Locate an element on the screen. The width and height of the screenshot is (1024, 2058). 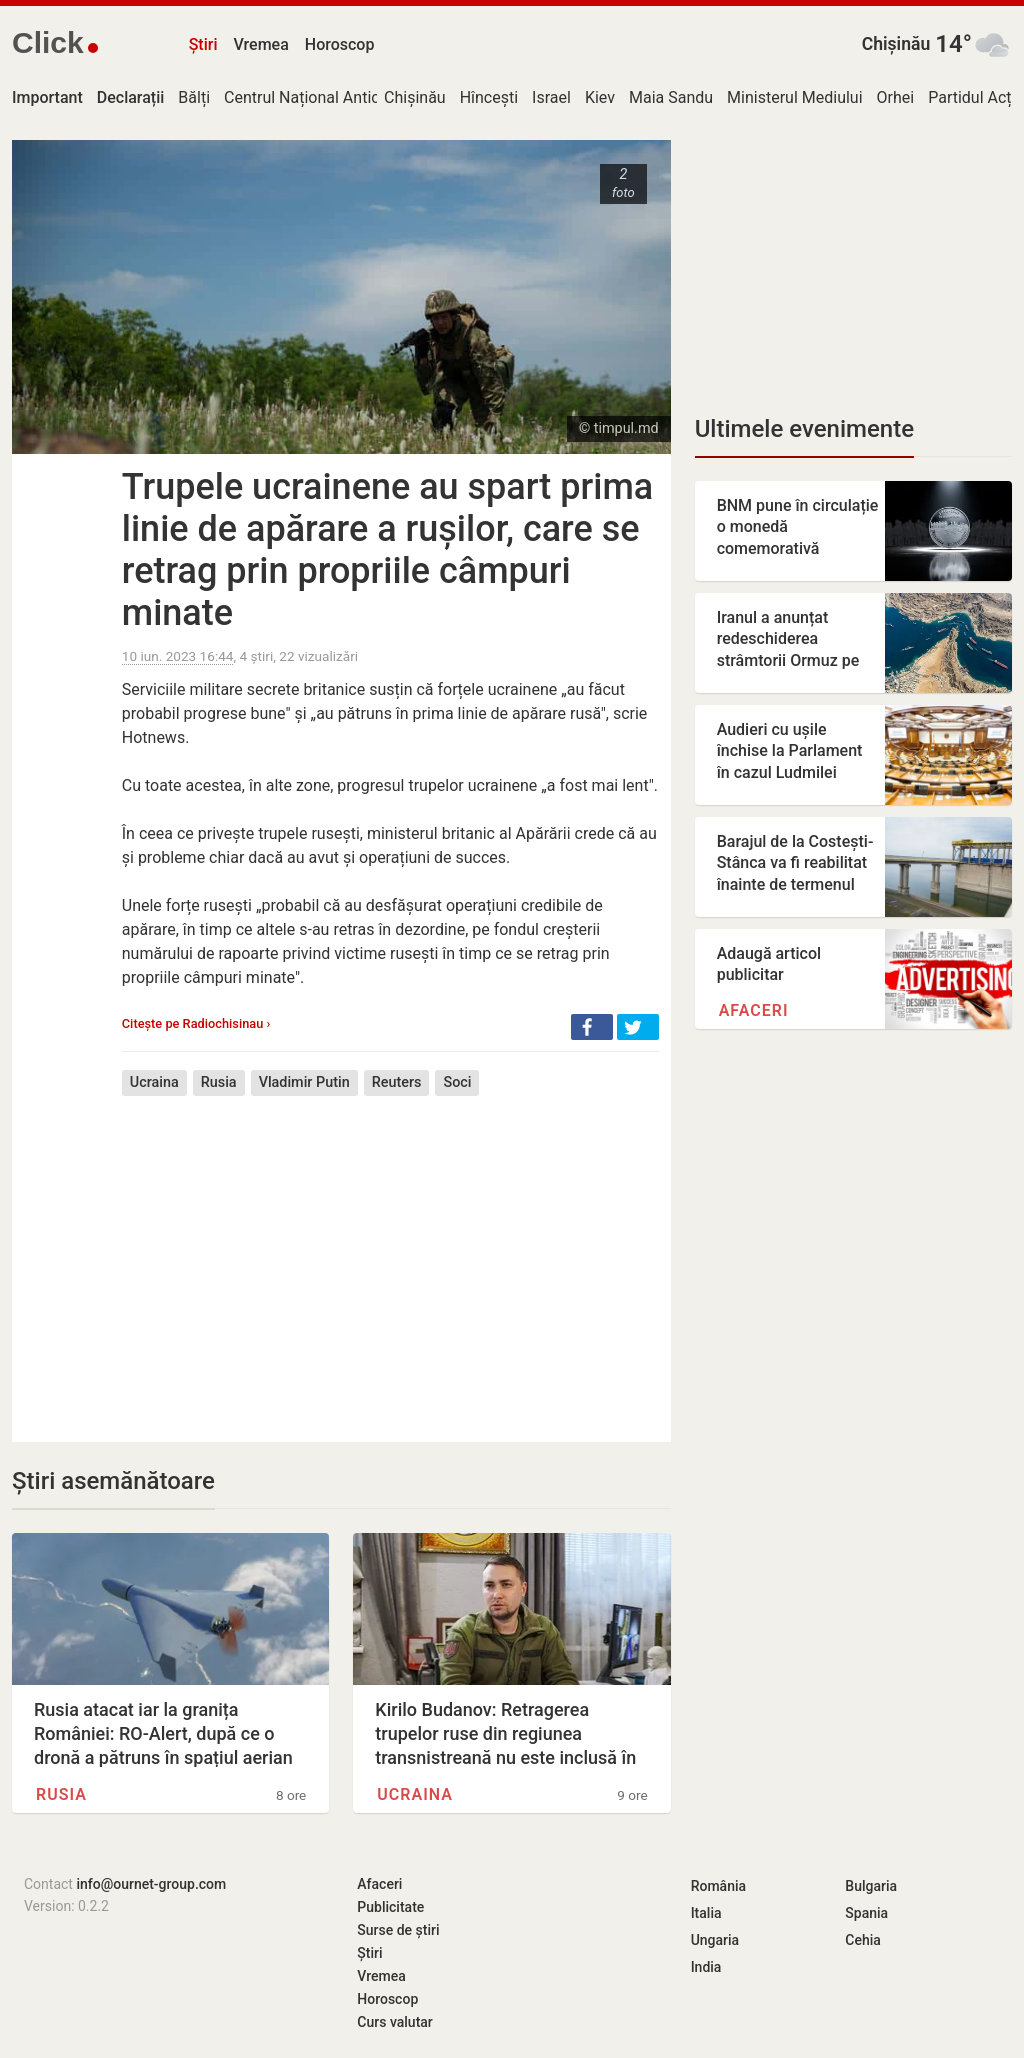
Chișinău is located at coordinates (896, 44).